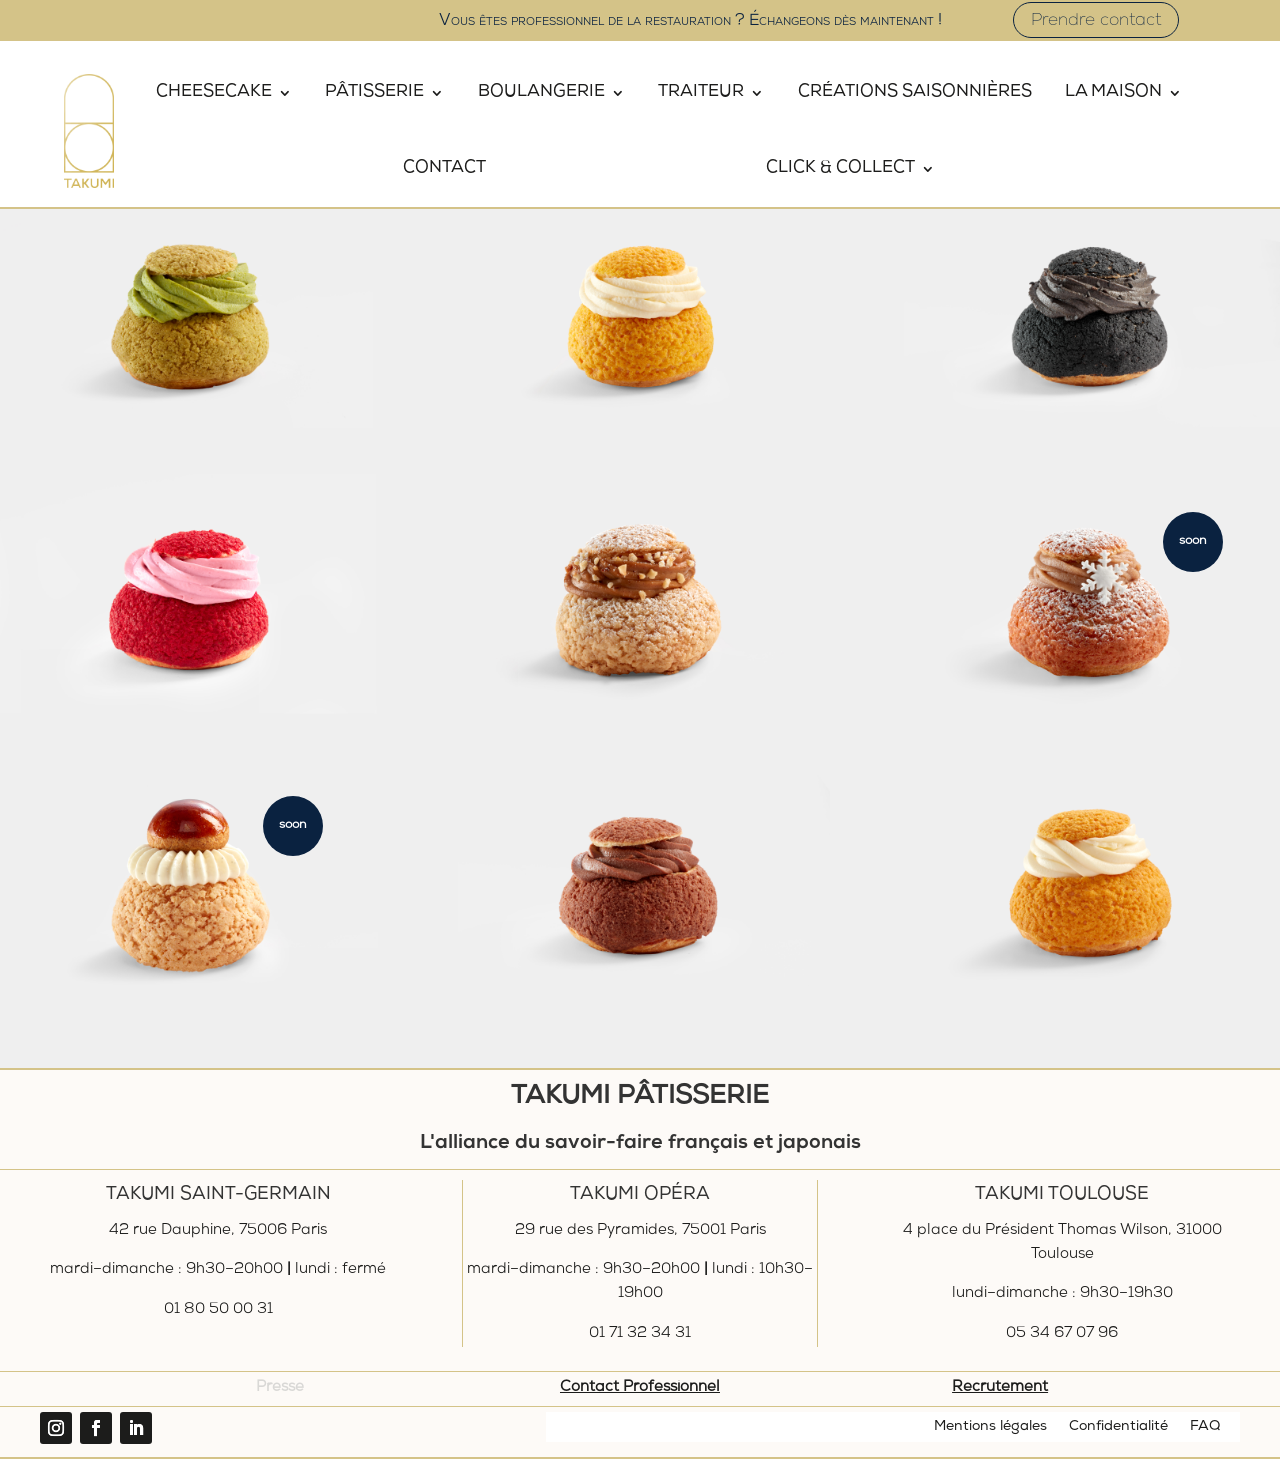 The width and height of the screenshot is (1280, 1471). What do you see at coordinates (374, 92) in the screenshot?
I see `Pâtisserie` at bounding box center [374, 92].